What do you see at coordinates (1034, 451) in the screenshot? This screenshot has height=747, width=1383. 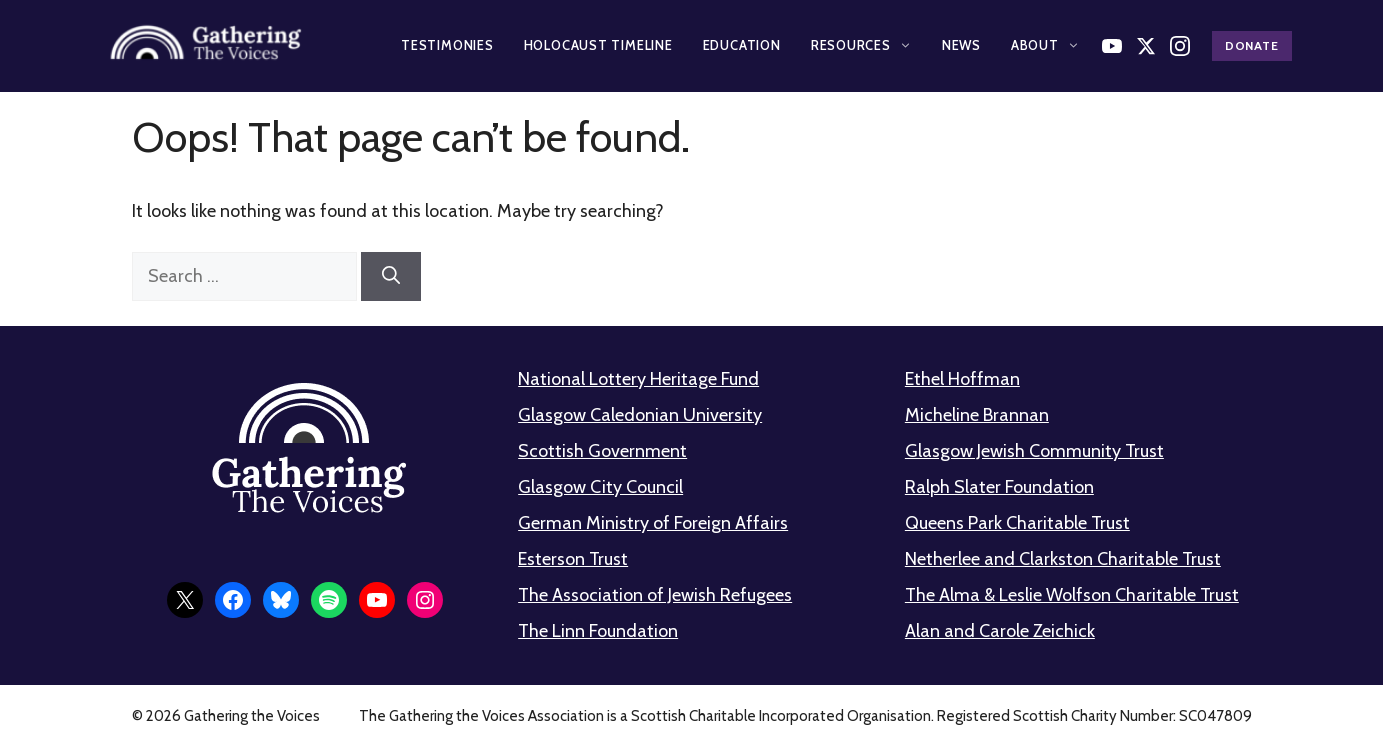 I see `Glasgow Jewish Community Trust` at bounding box center [1034, 451].